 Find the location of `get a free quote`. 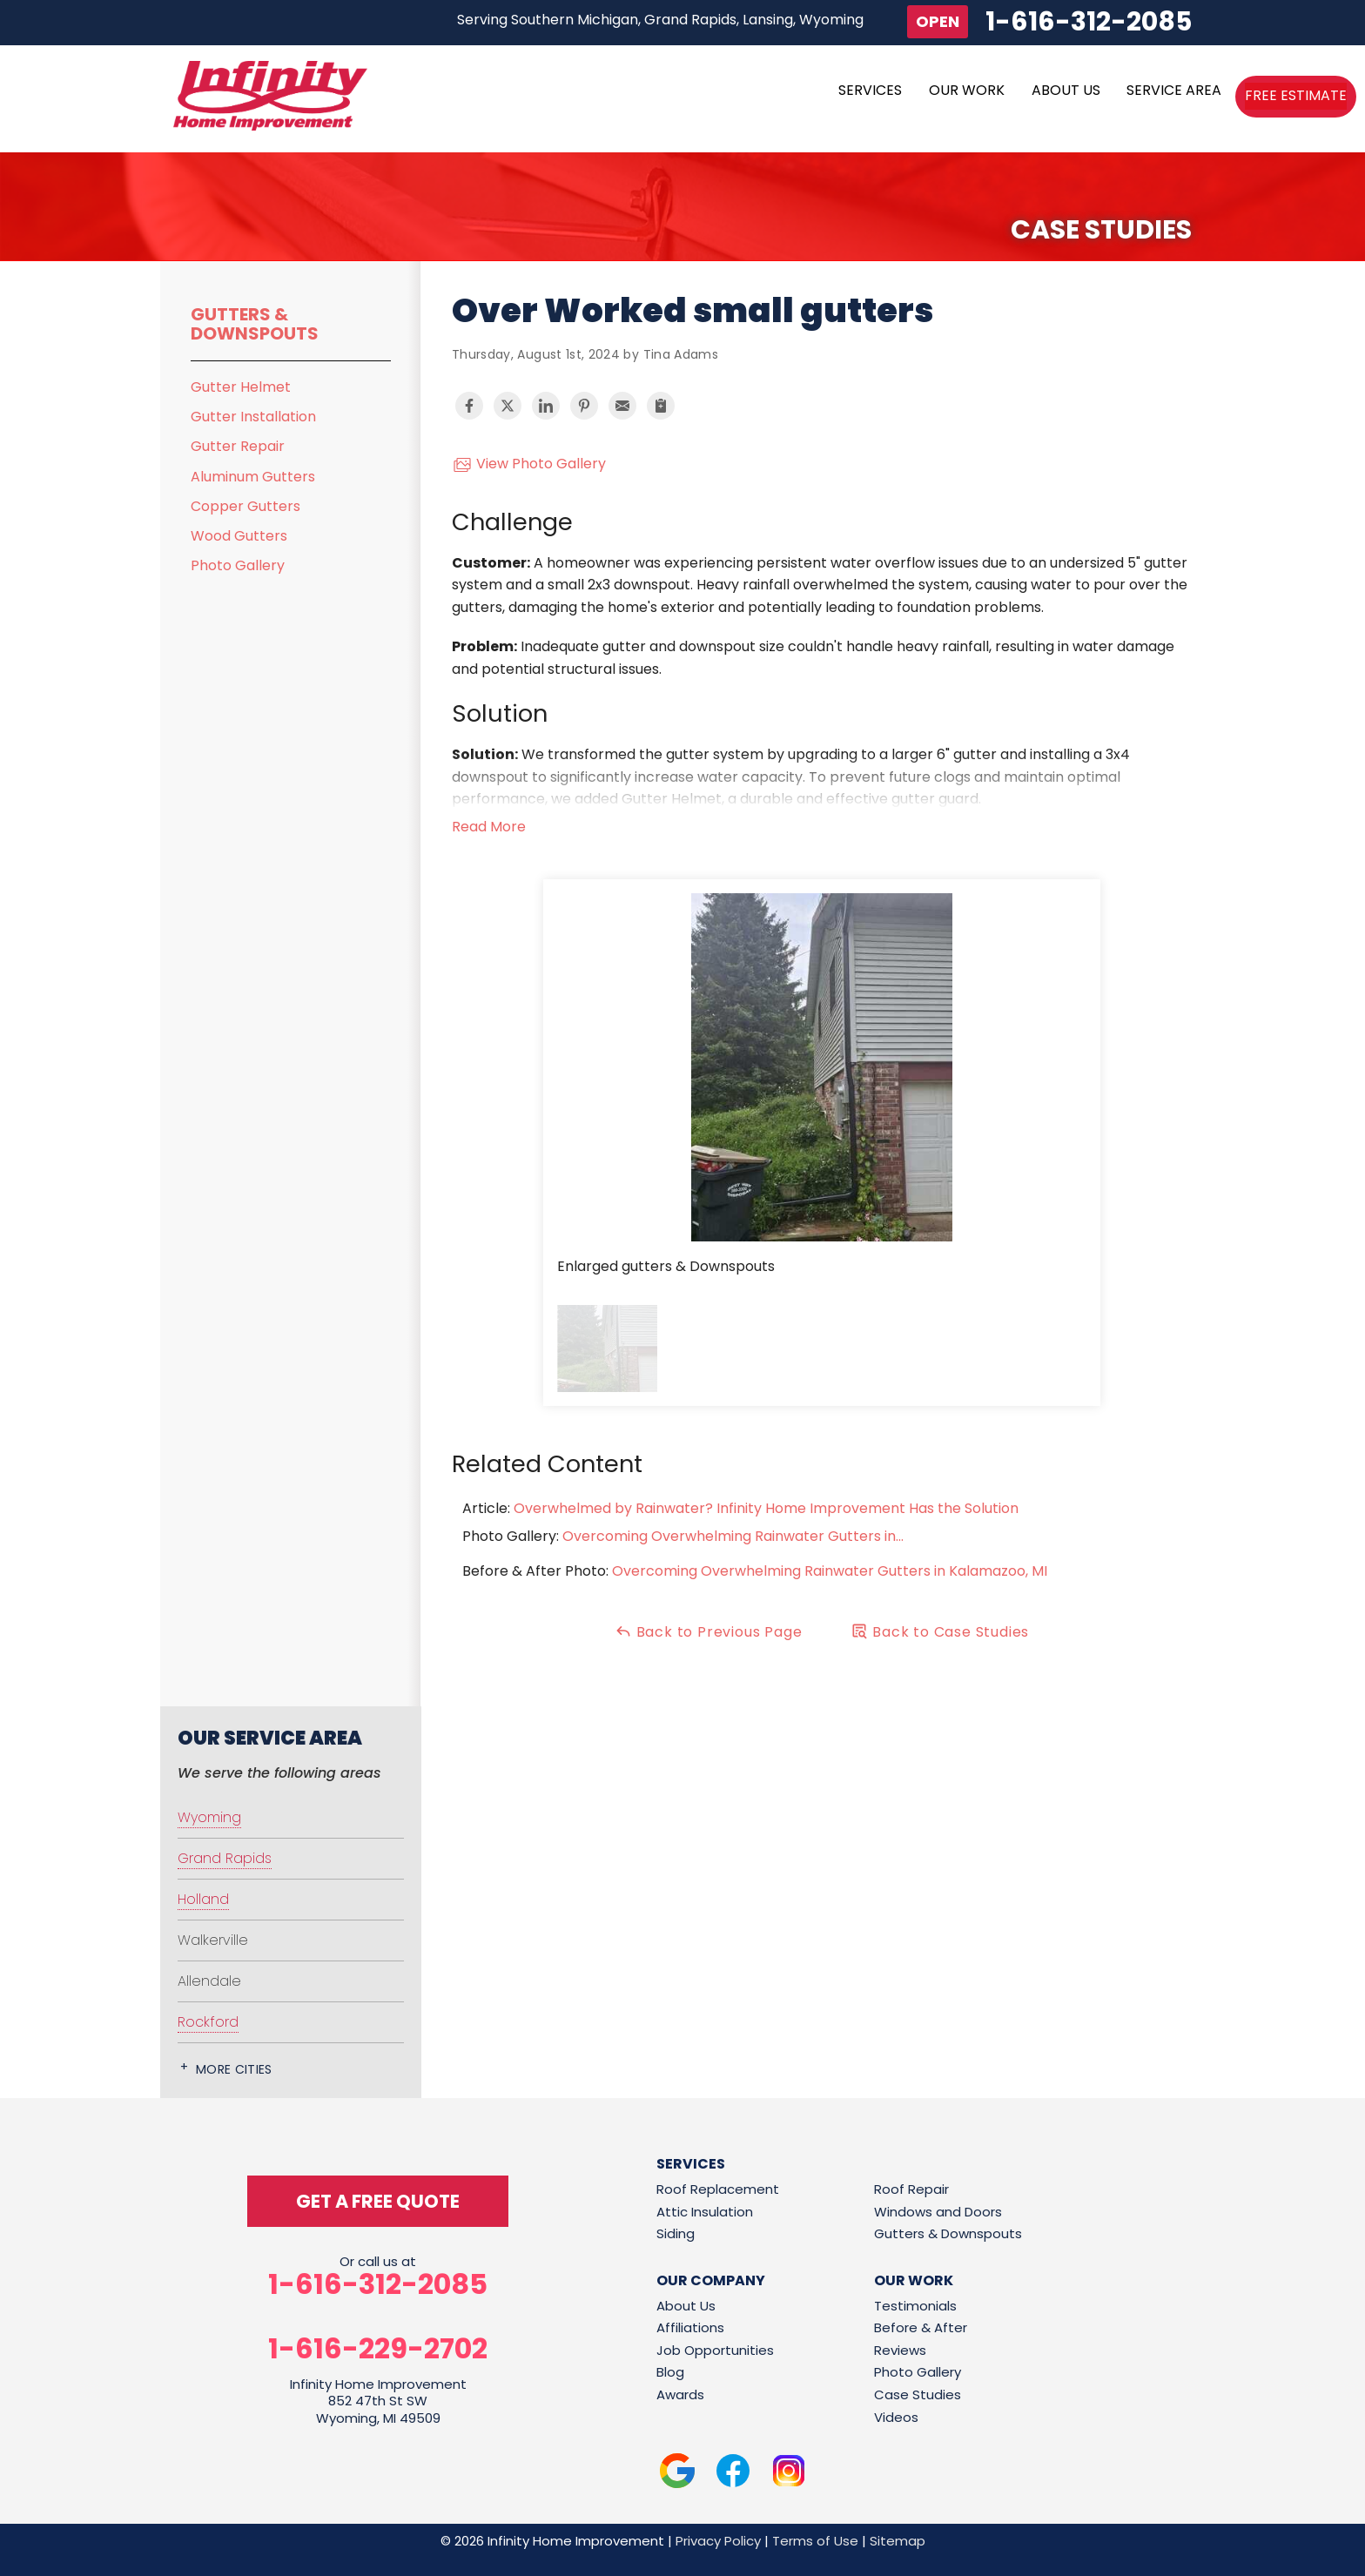

get a free quote is located at coordinates (378, 2201).